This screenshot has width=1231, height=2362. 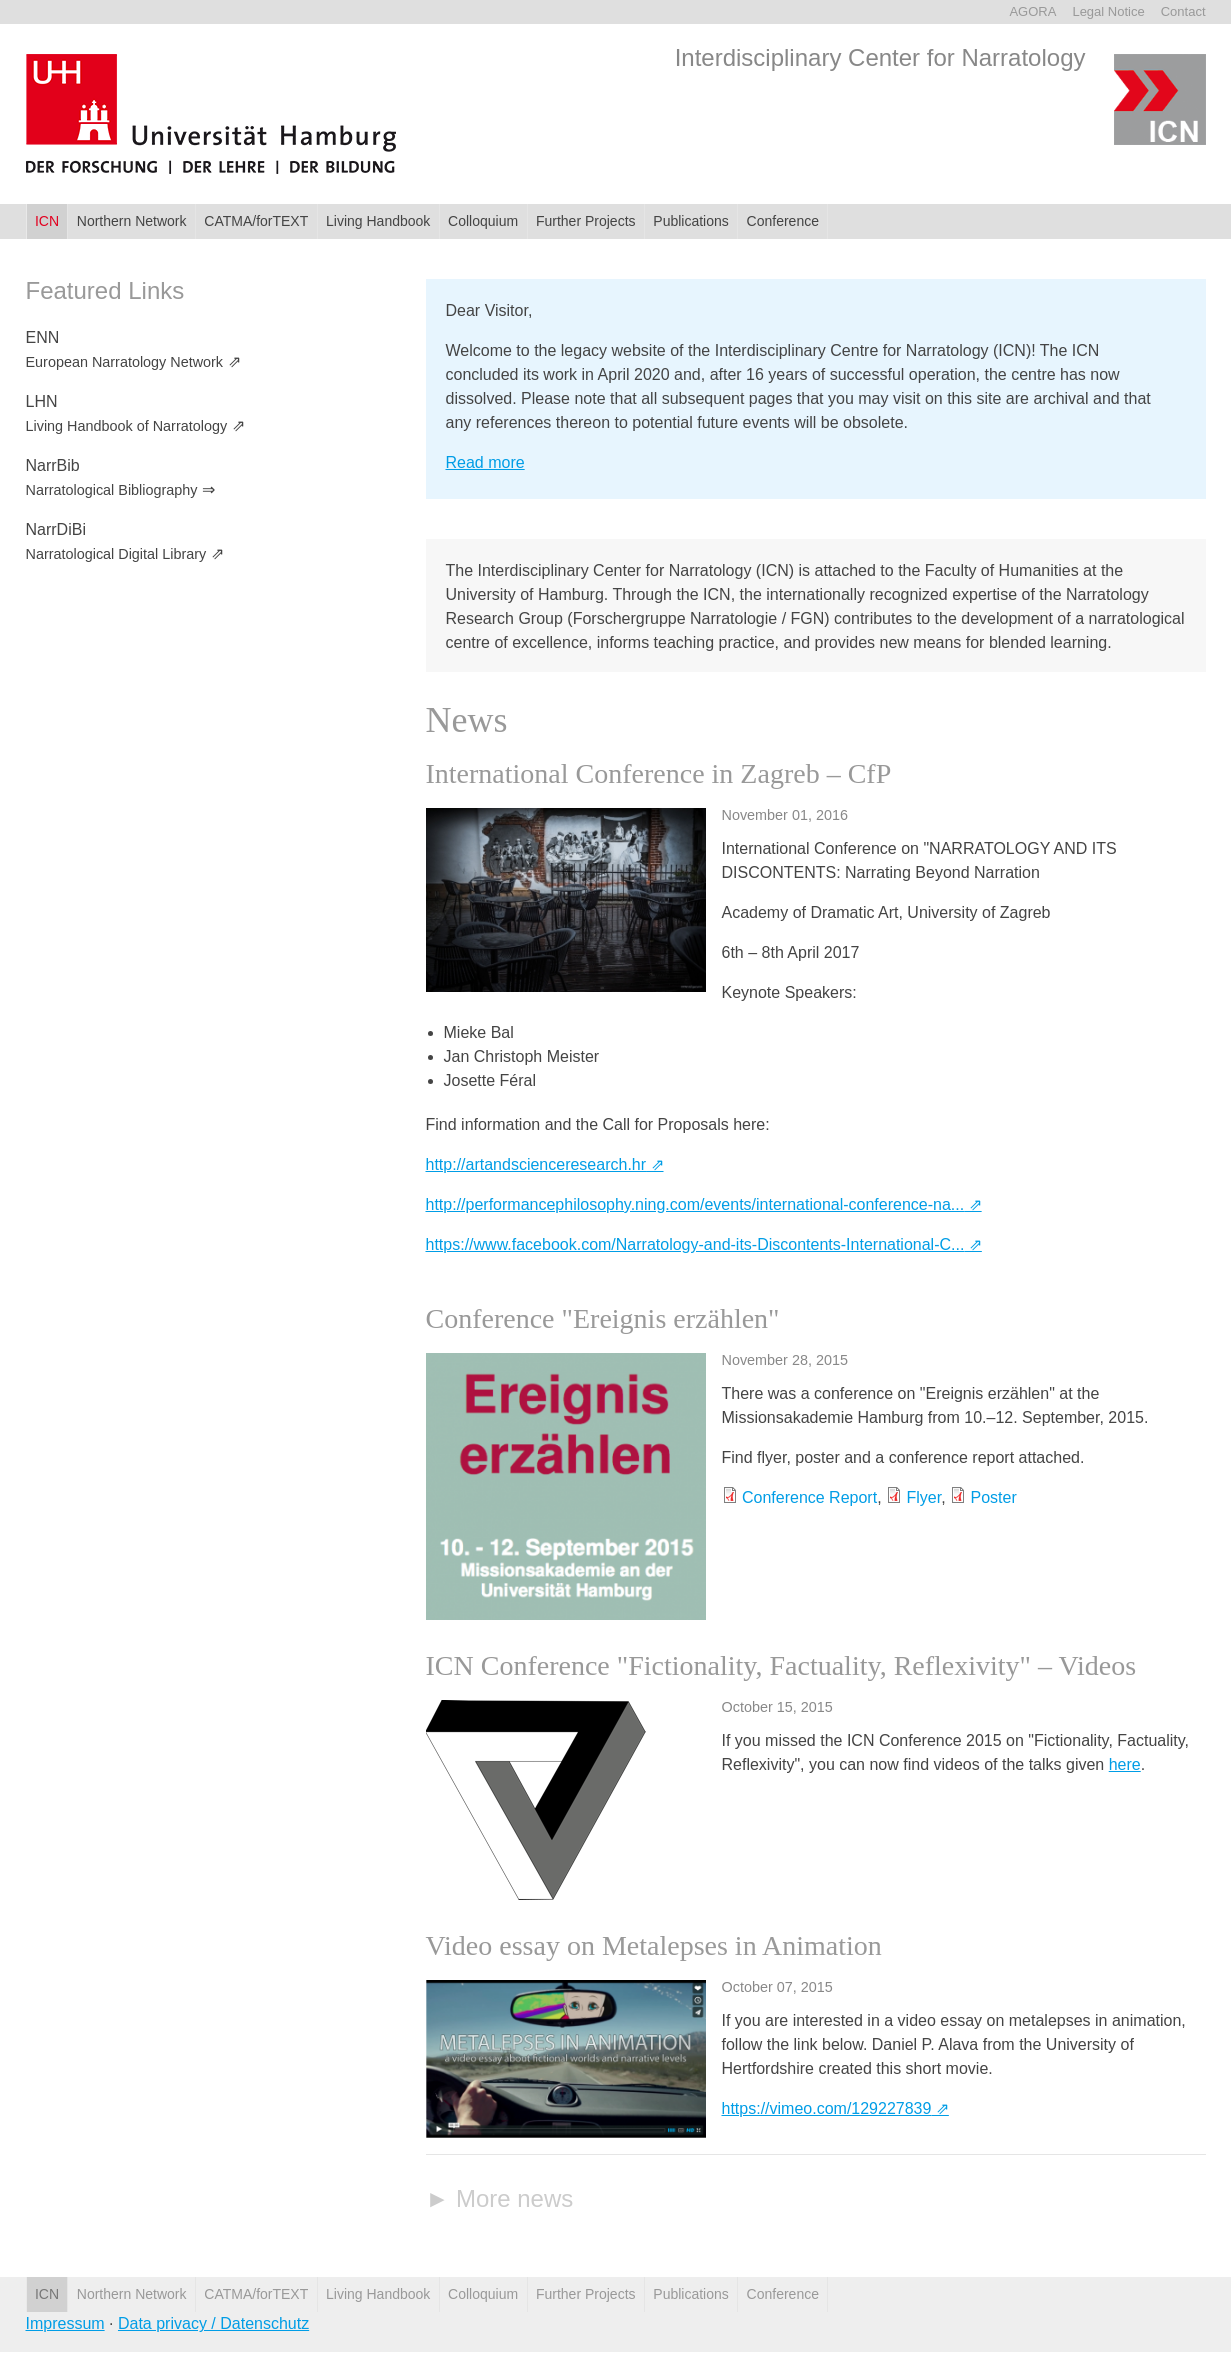 I want to click on Read more, so click(x=485, y=462).